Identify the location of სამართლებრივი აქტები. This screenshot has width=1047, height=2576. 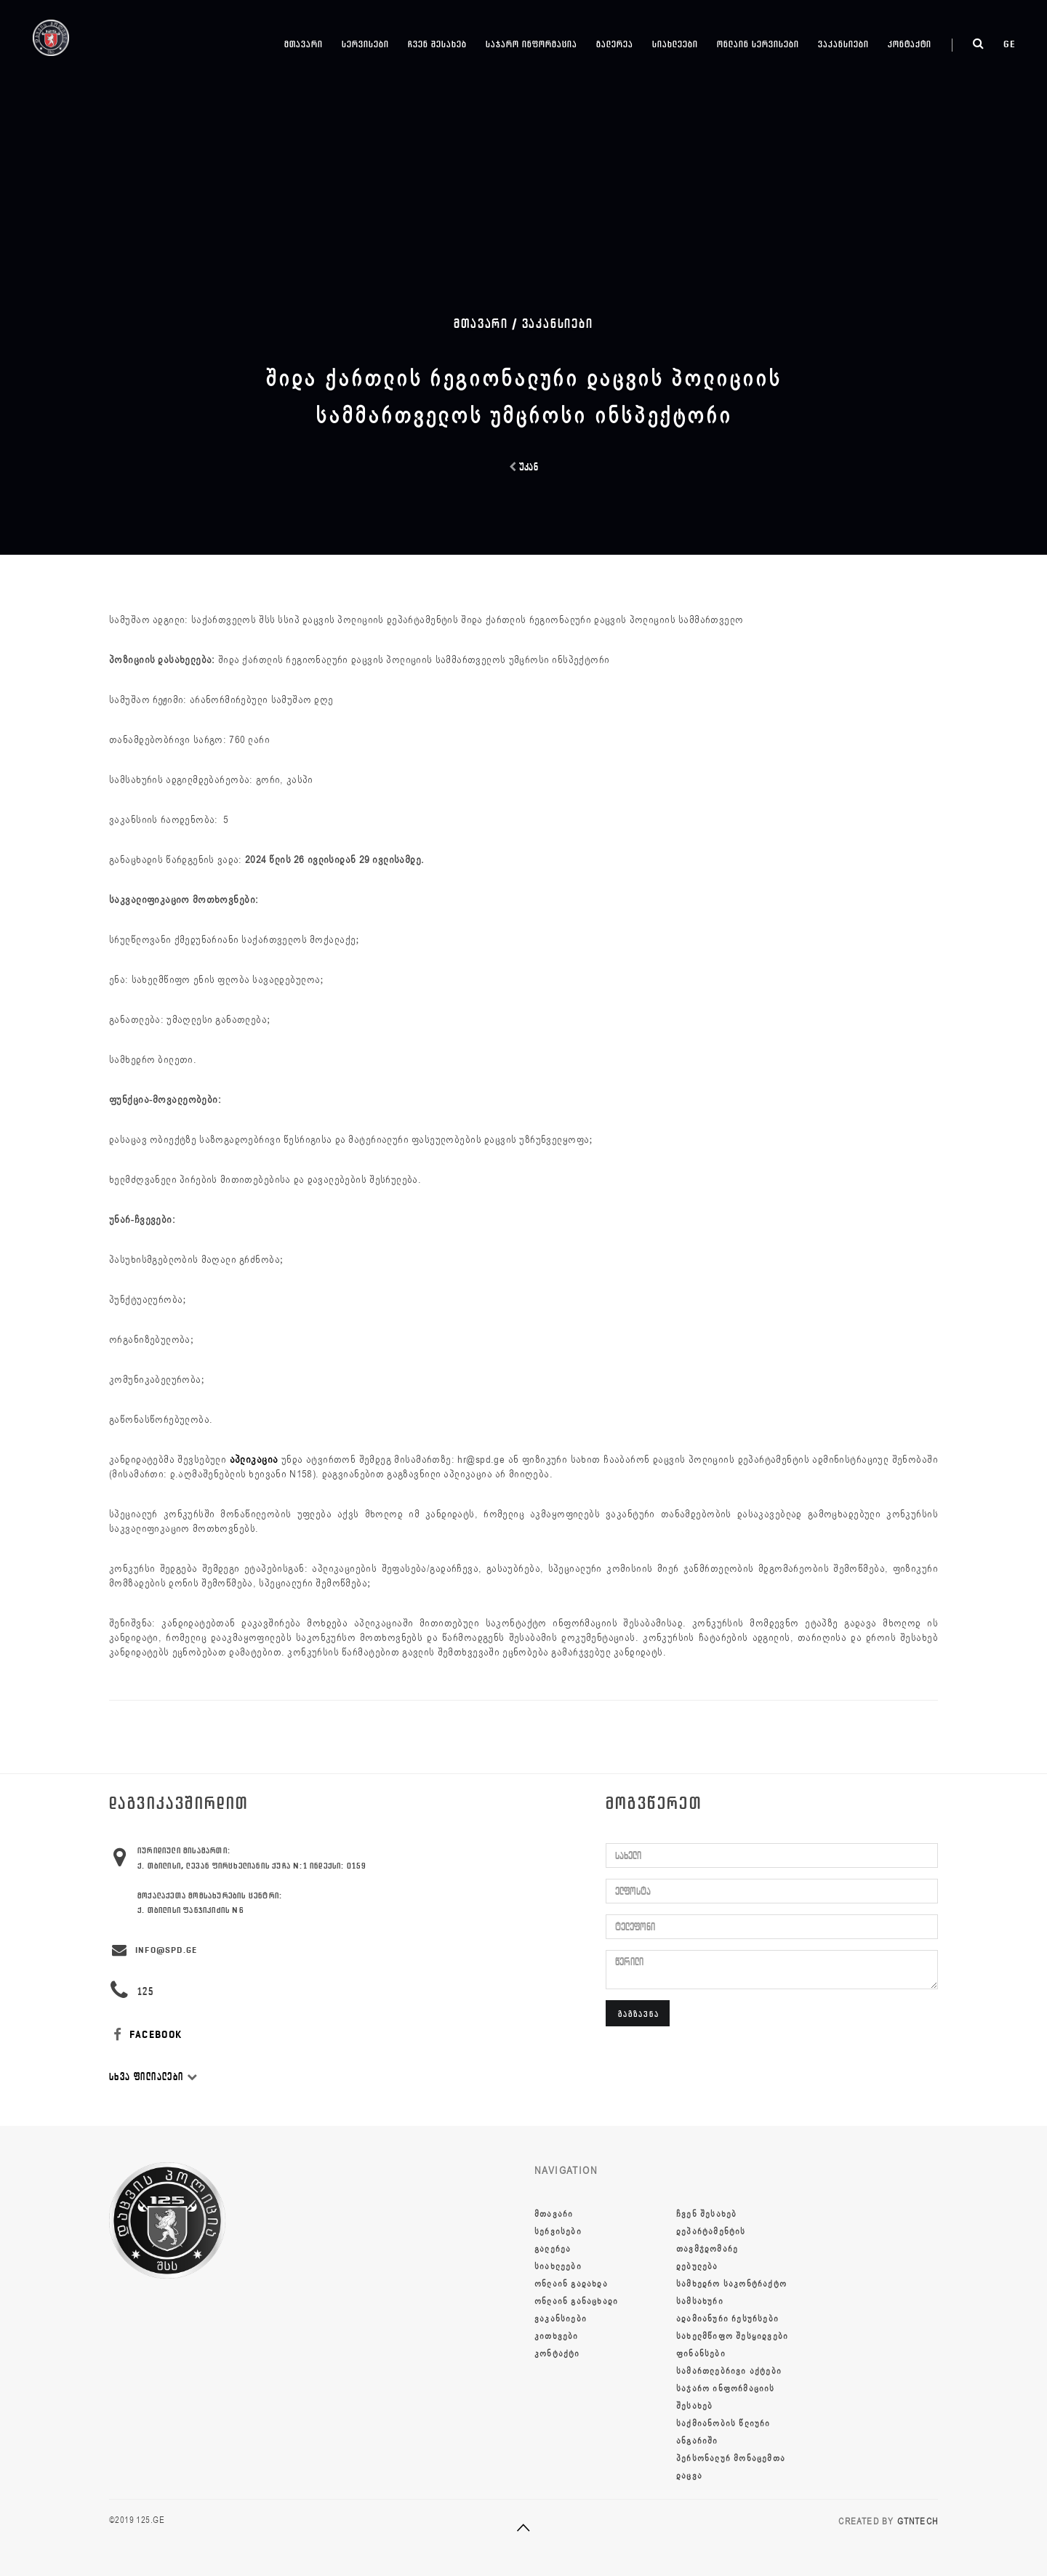
(729, 2371).